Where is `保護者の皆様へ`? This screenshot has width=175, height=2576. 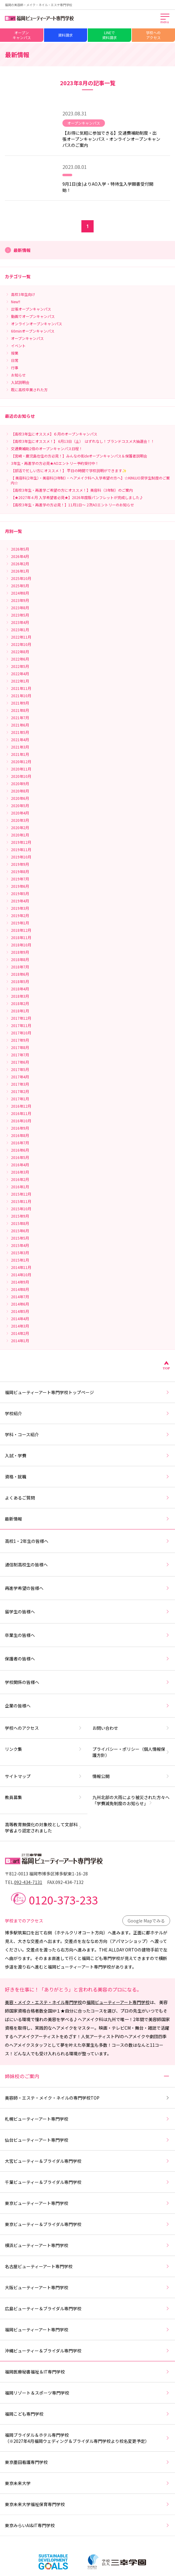 保護者の皆様へ is located at coordinates (87, 1659).